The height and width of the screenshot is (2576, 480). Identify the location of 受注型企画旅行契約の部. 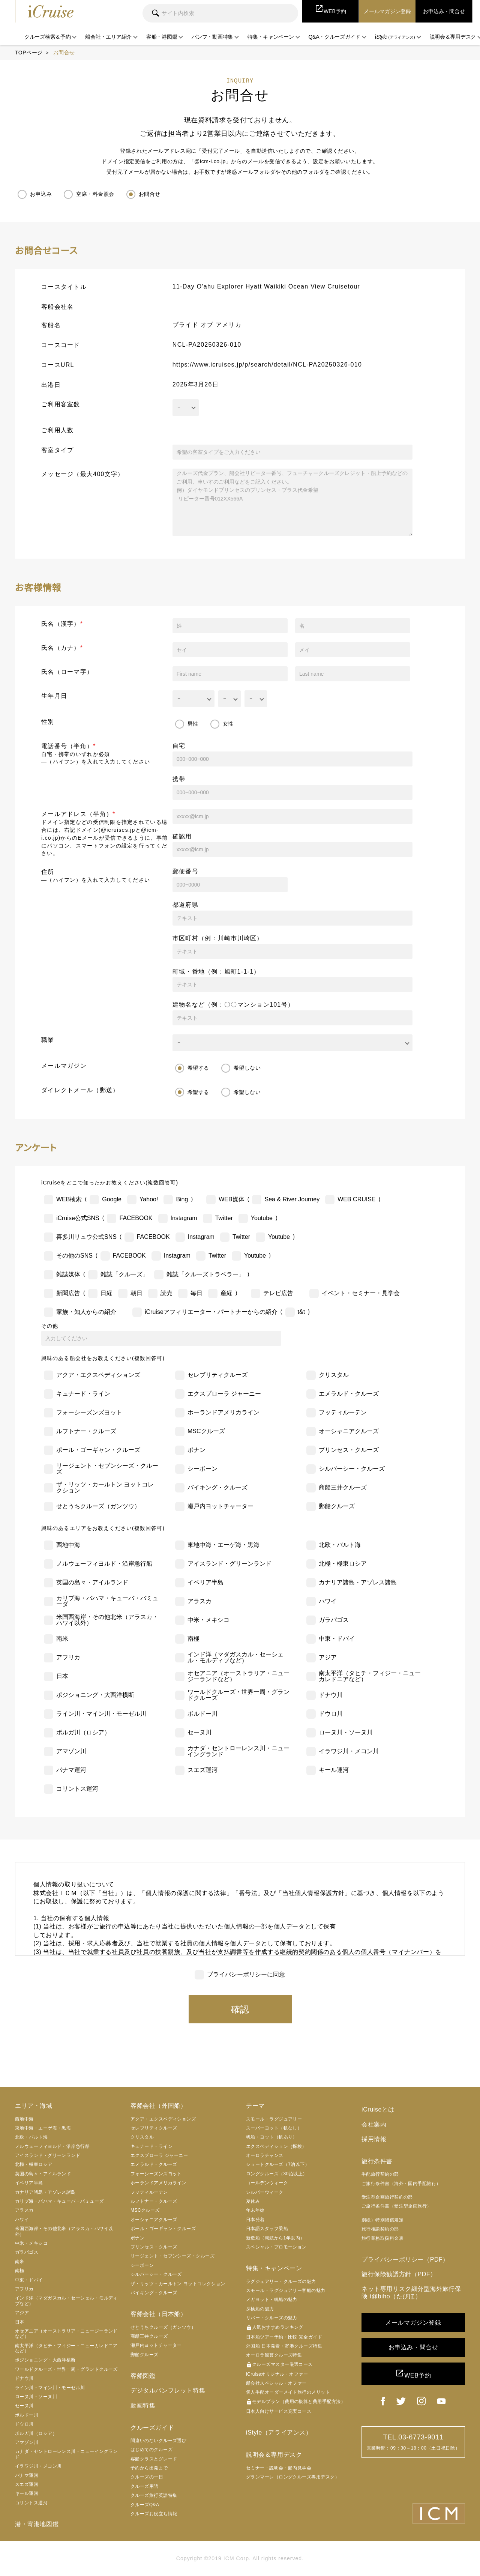
(387, 2197).